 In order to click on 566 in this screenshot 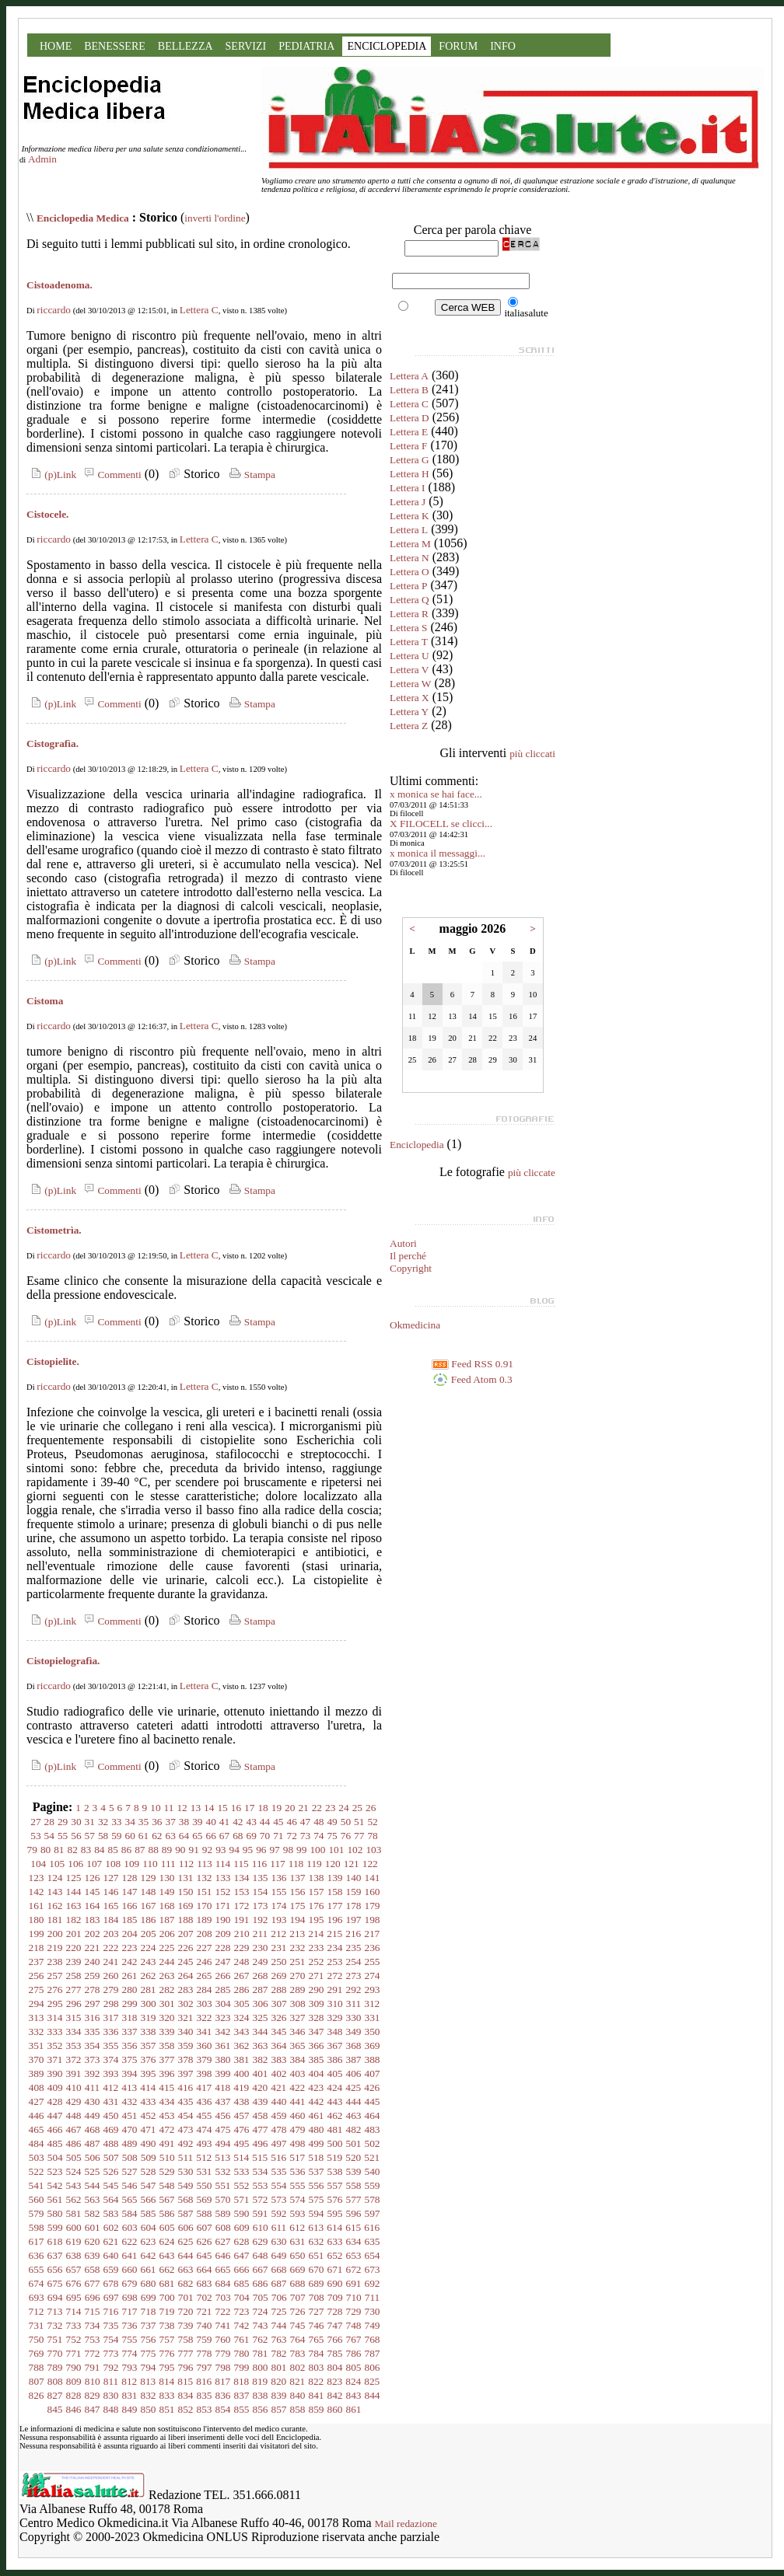, I will do `click(148, 2199)`.